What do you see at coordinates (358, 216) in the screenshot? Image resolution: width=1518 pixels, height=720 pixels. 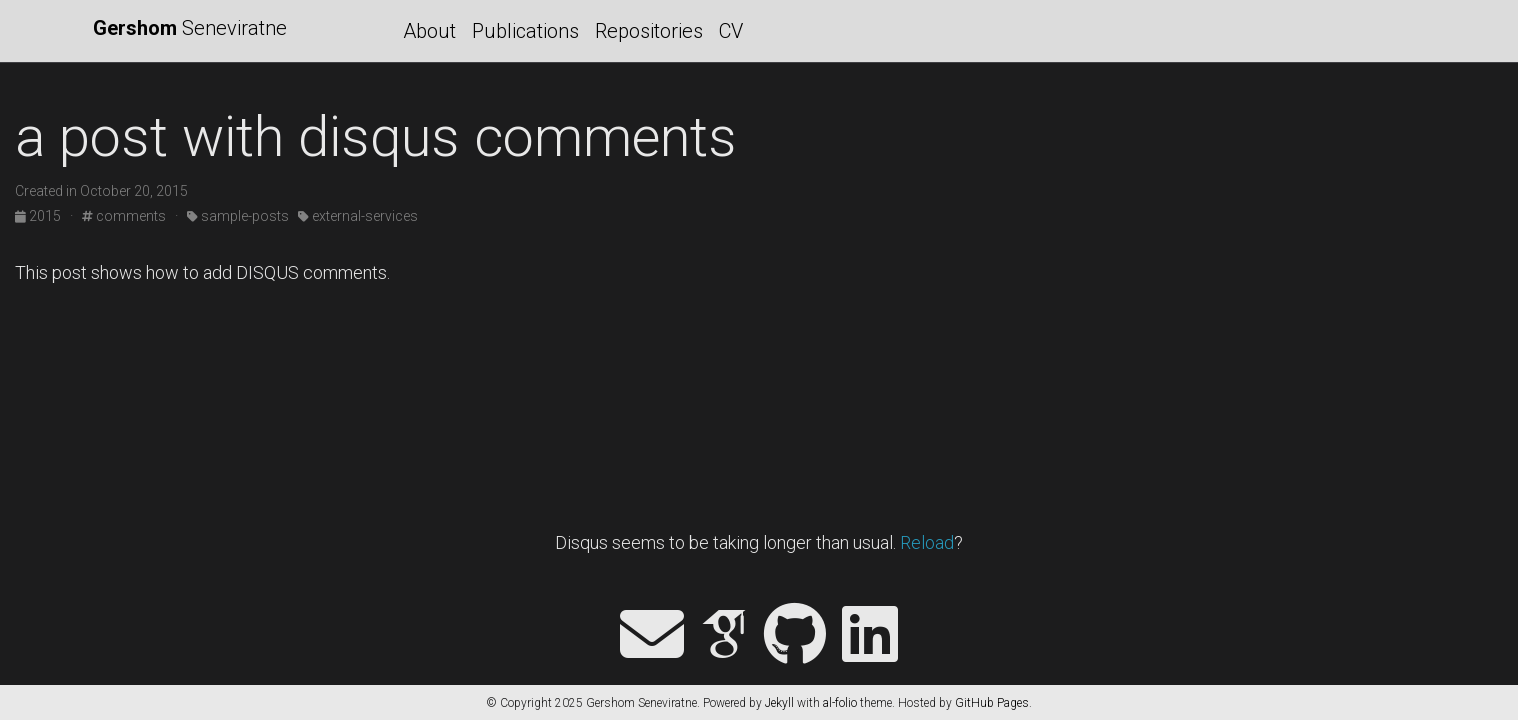 I see `external-services` at bounding box center [358, 216].